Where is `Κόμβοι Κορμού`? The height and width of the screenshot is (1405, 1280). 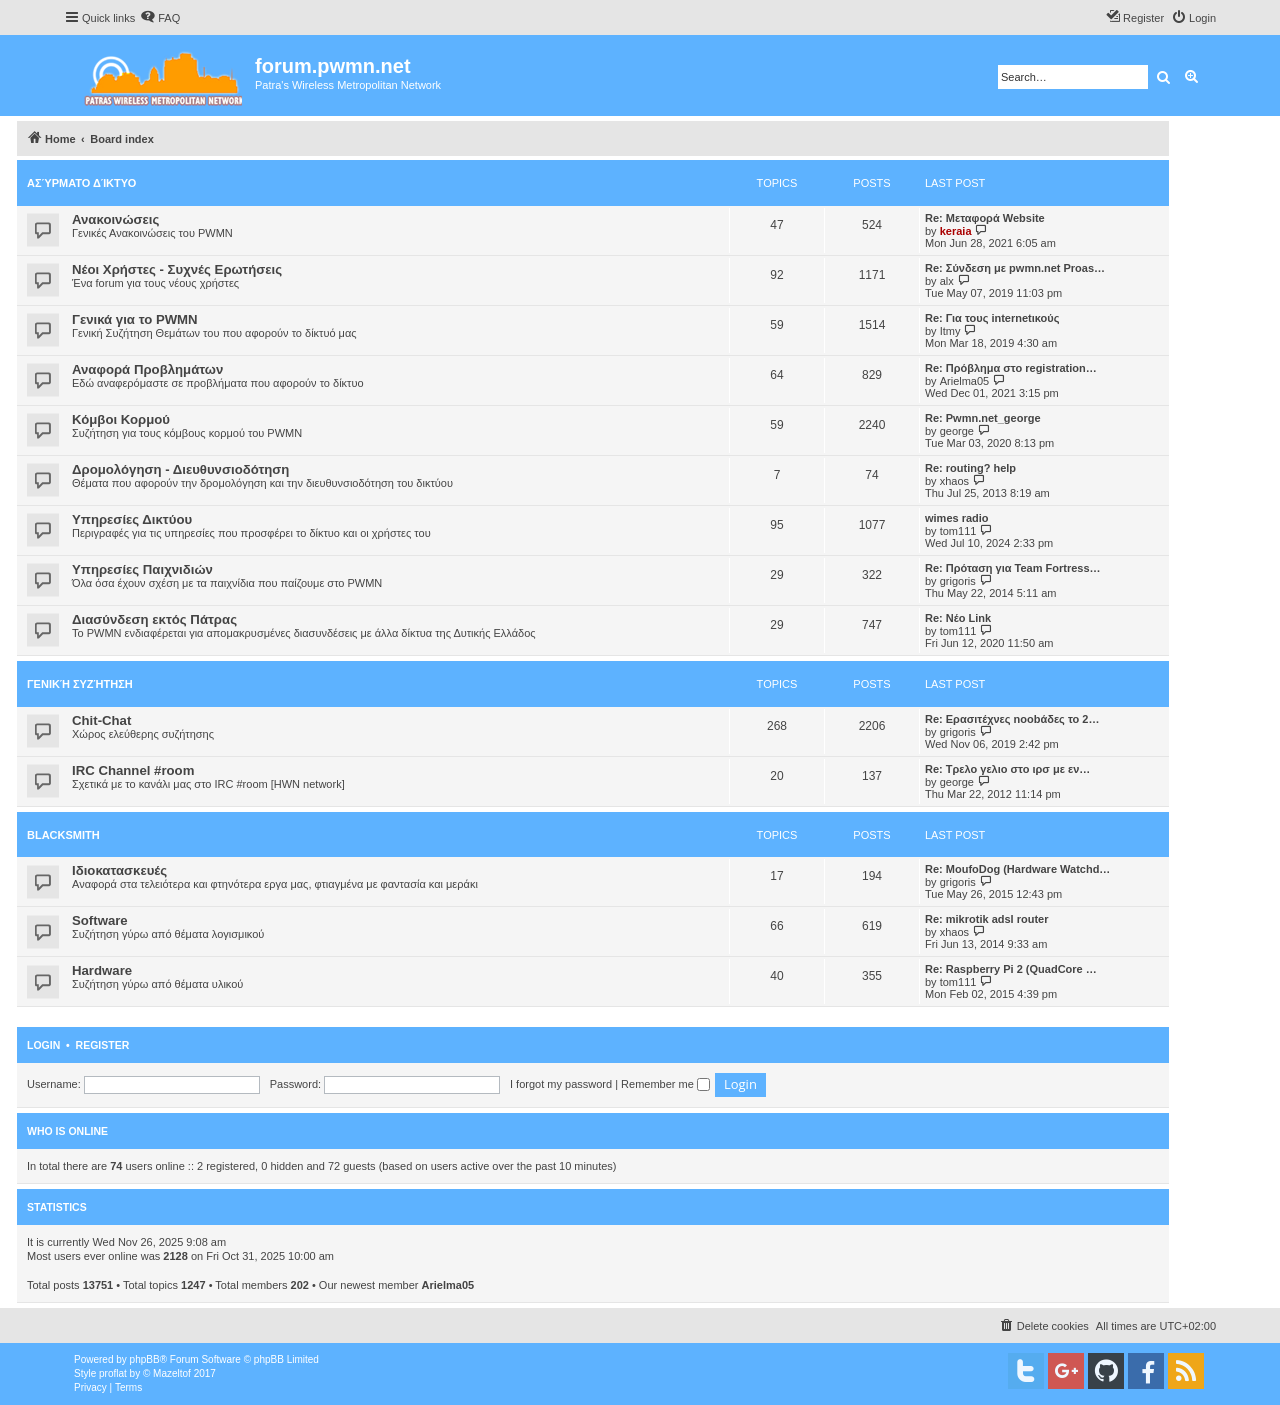 Κόμβοι Κορμού is located at coordinates (121, 419).